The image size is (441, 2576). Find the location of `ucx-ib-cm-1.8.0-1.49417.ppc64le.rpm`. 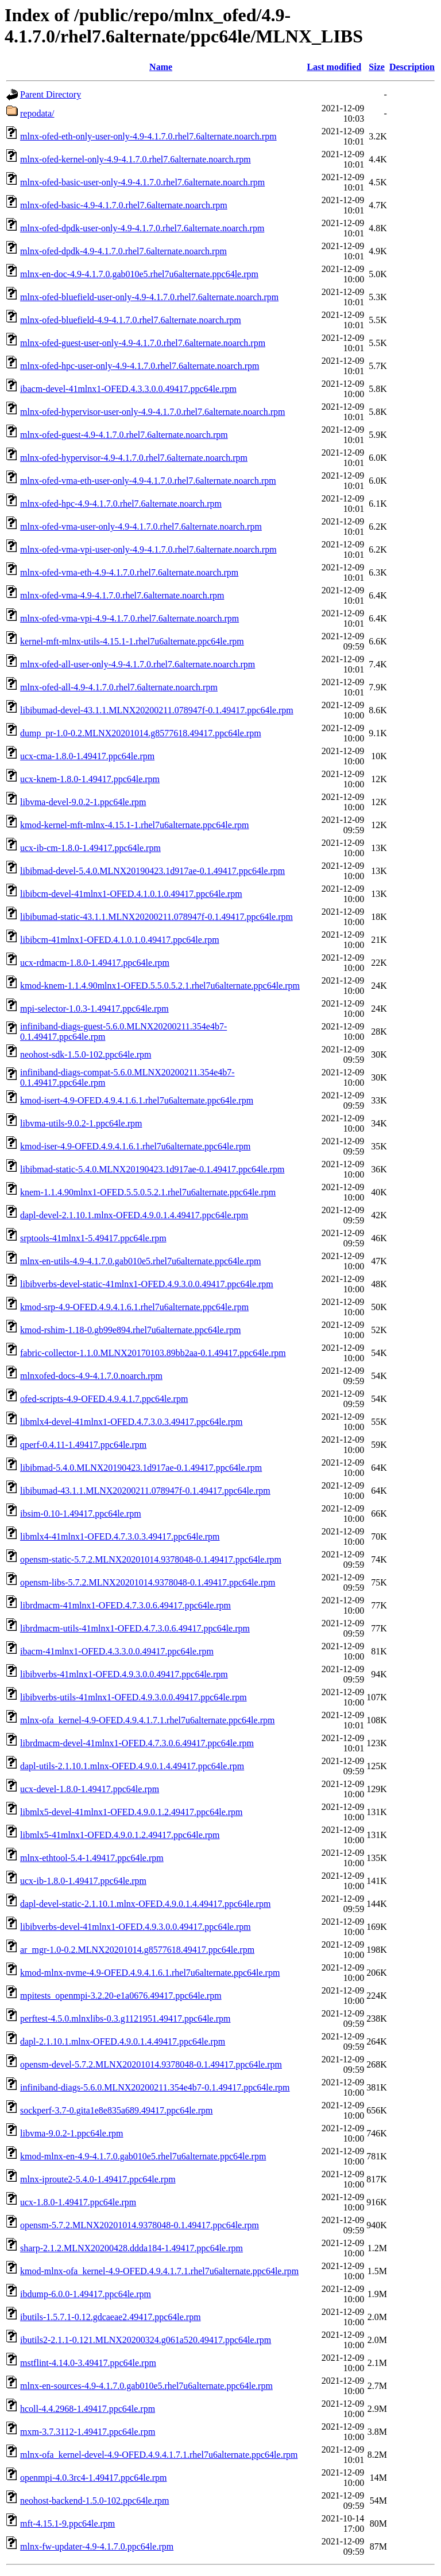

ucx-ib-cm-1.8.0-1.49417.ppc64le.rpm is located at coordinates (90, 848).